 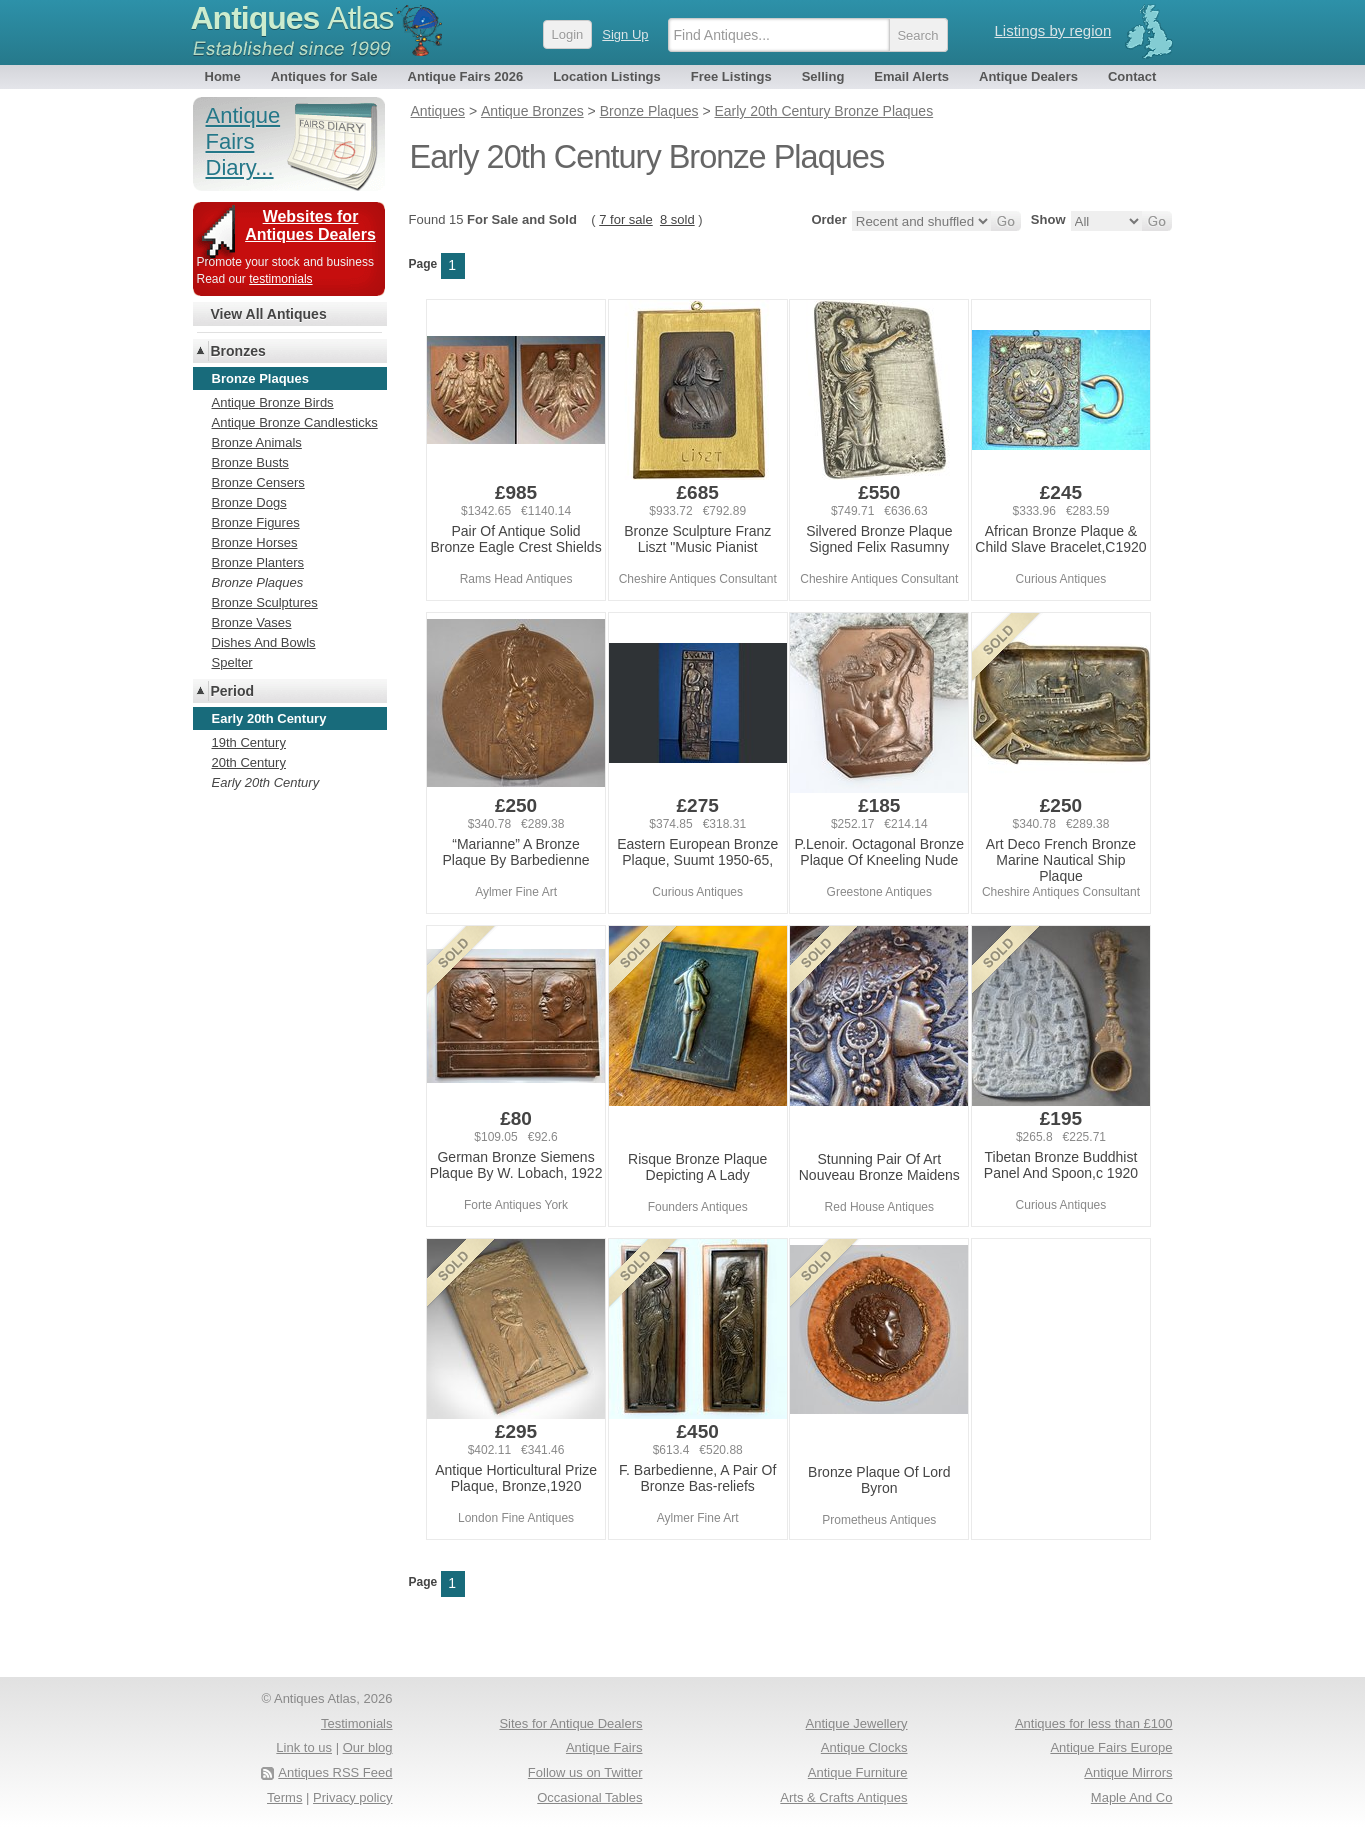 I want to click on Link to us, so click(x=304, y=1747).